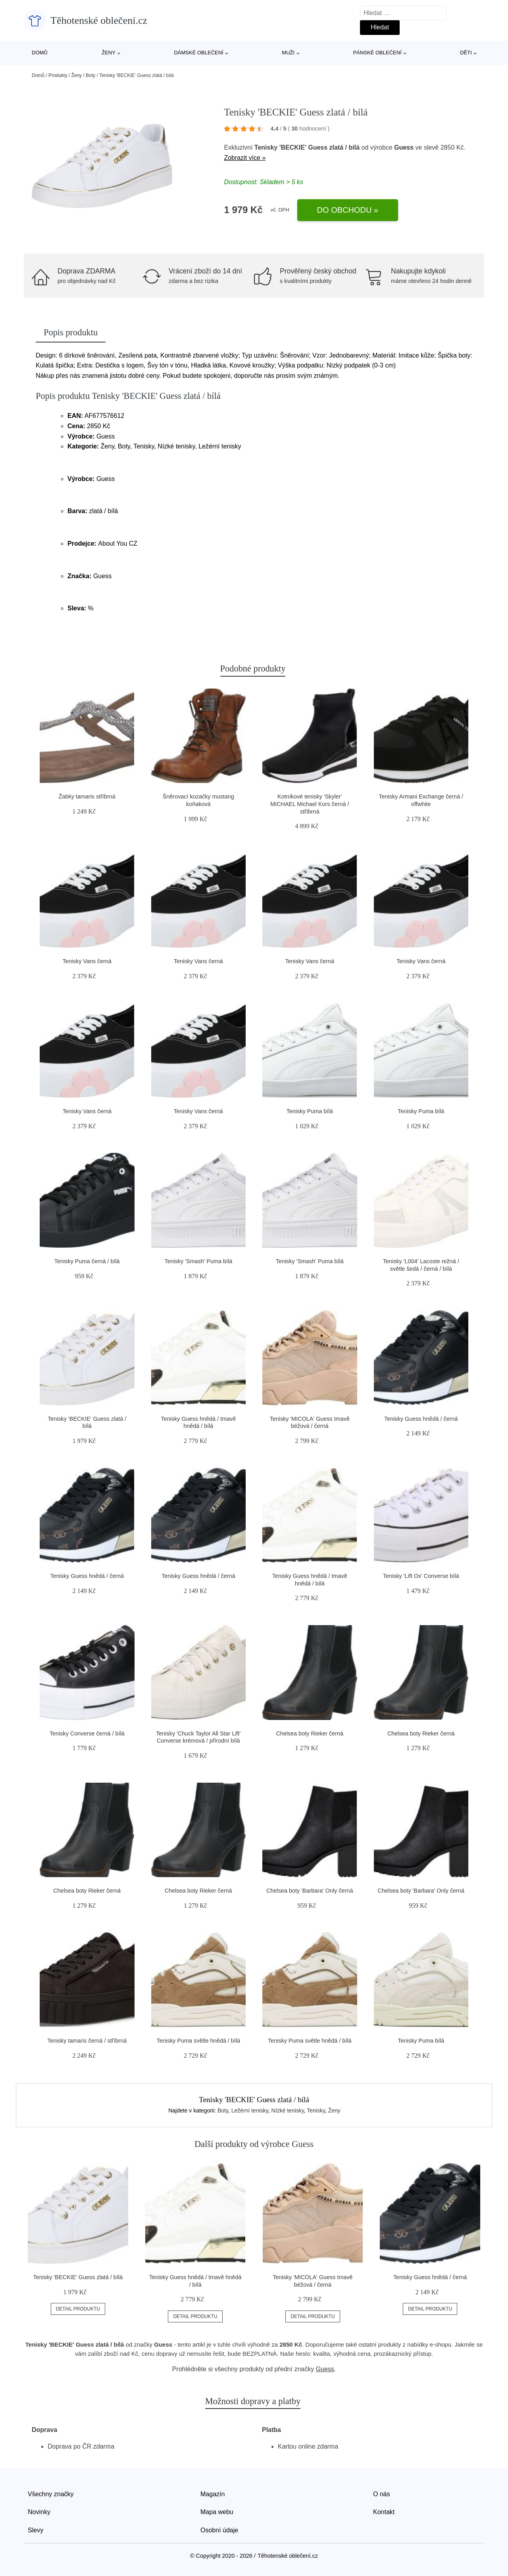 This screenshot has width=508, height=2576. What do you see at coordinates (249, 2110) in the screenshot?
I see `Ležérní tenisky` at bounding box center [249, 2110].